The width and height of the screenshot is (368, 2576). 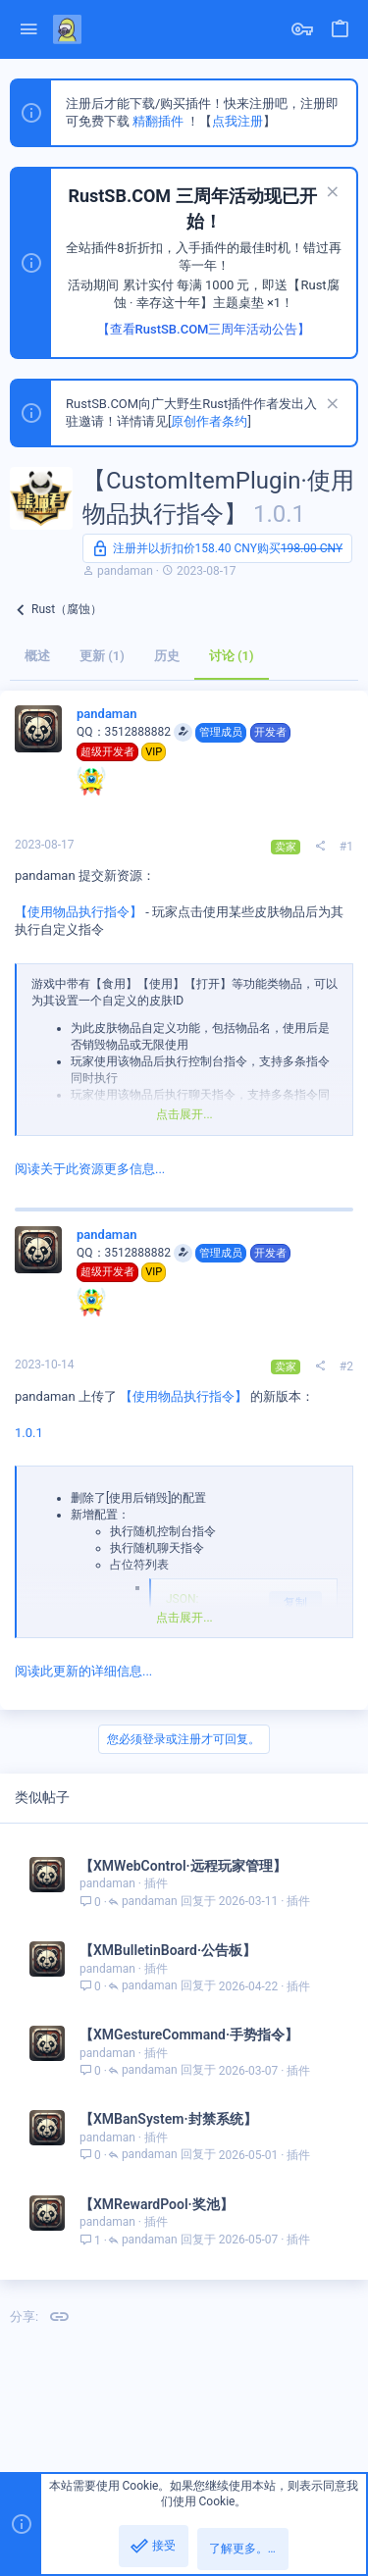 I want to click on 【XMBanSystem·封禁系统】, so click(x=168, y=2119).